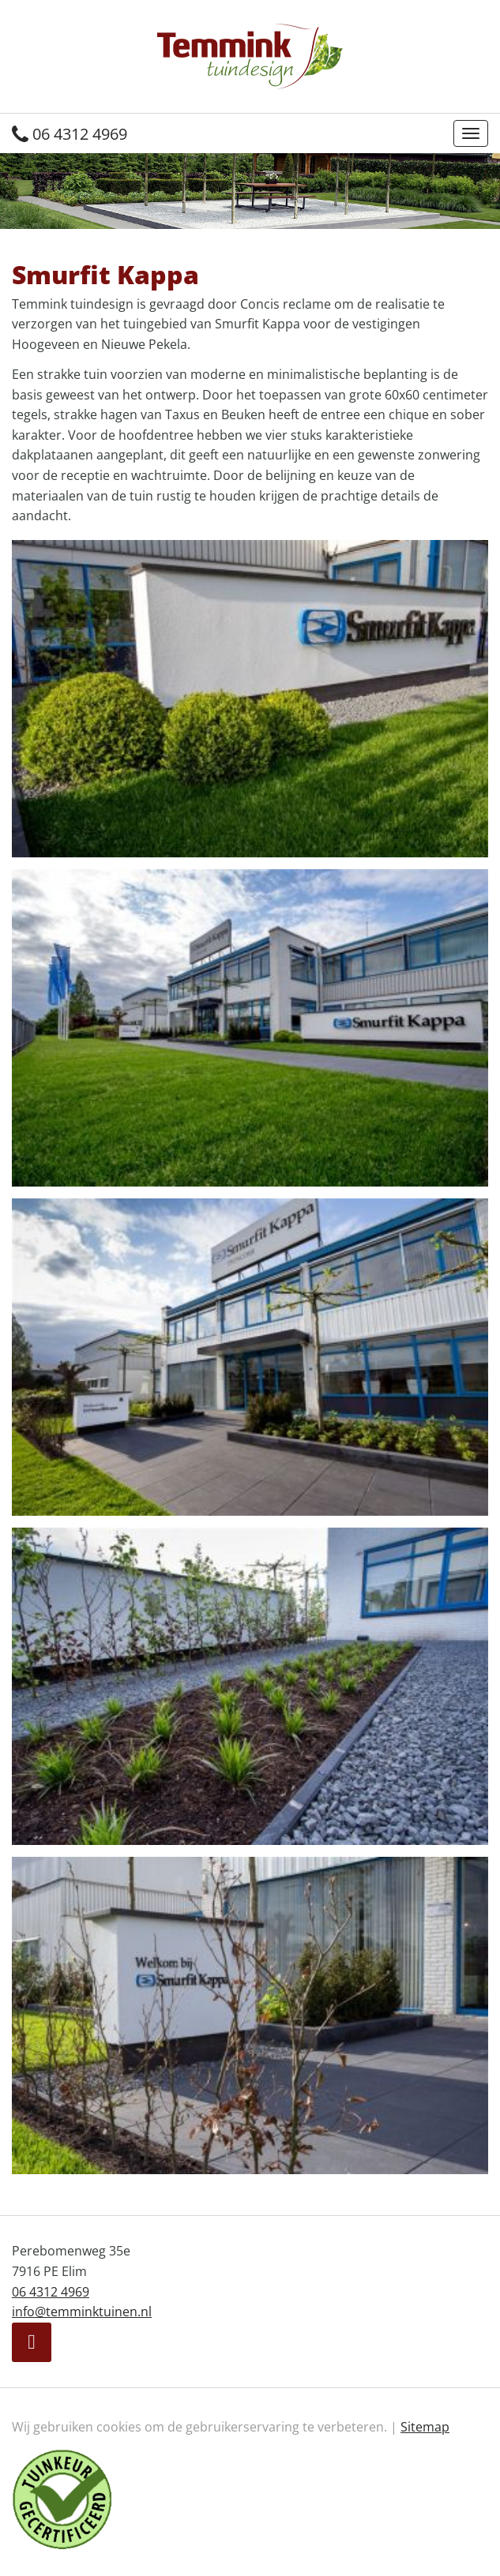 The height and width of the screenshot is (2576, 500). Describe the element at coordinates (69, 133) in the screenshot. I see `06 4312 4969` at that location.